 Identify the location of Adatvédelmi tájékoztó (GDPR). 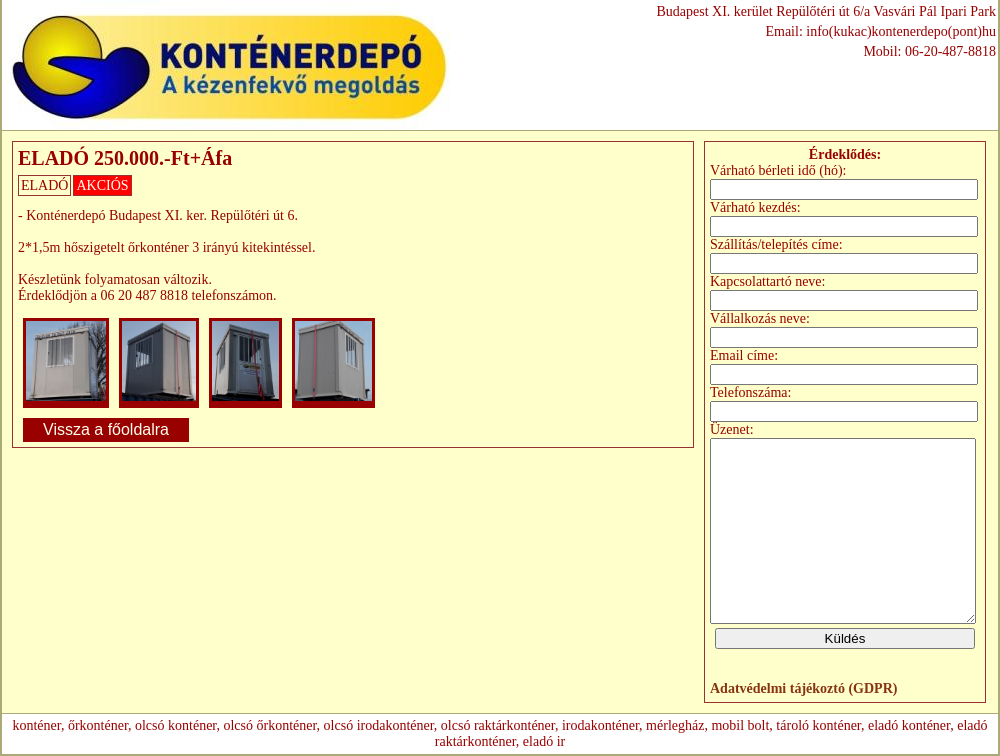
(803, 688).